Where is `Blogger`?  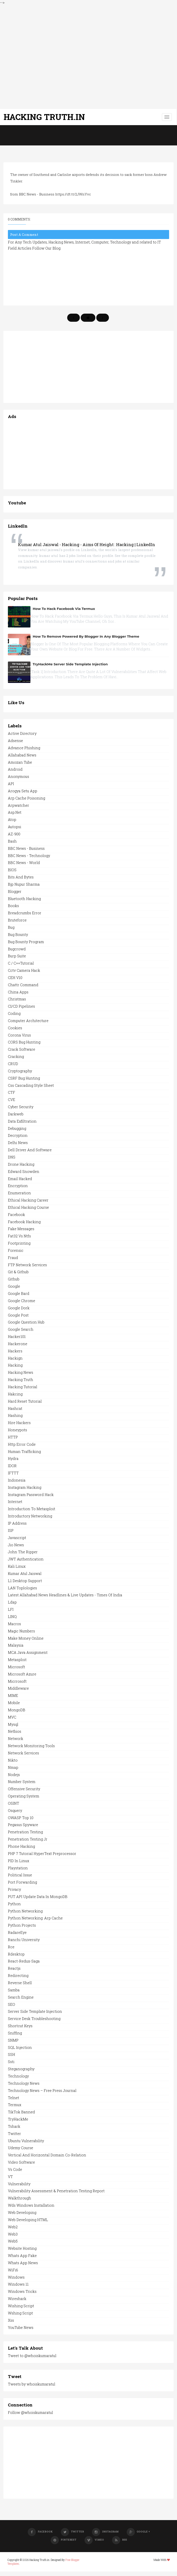
Blogger is located at coordinates (14, 891).